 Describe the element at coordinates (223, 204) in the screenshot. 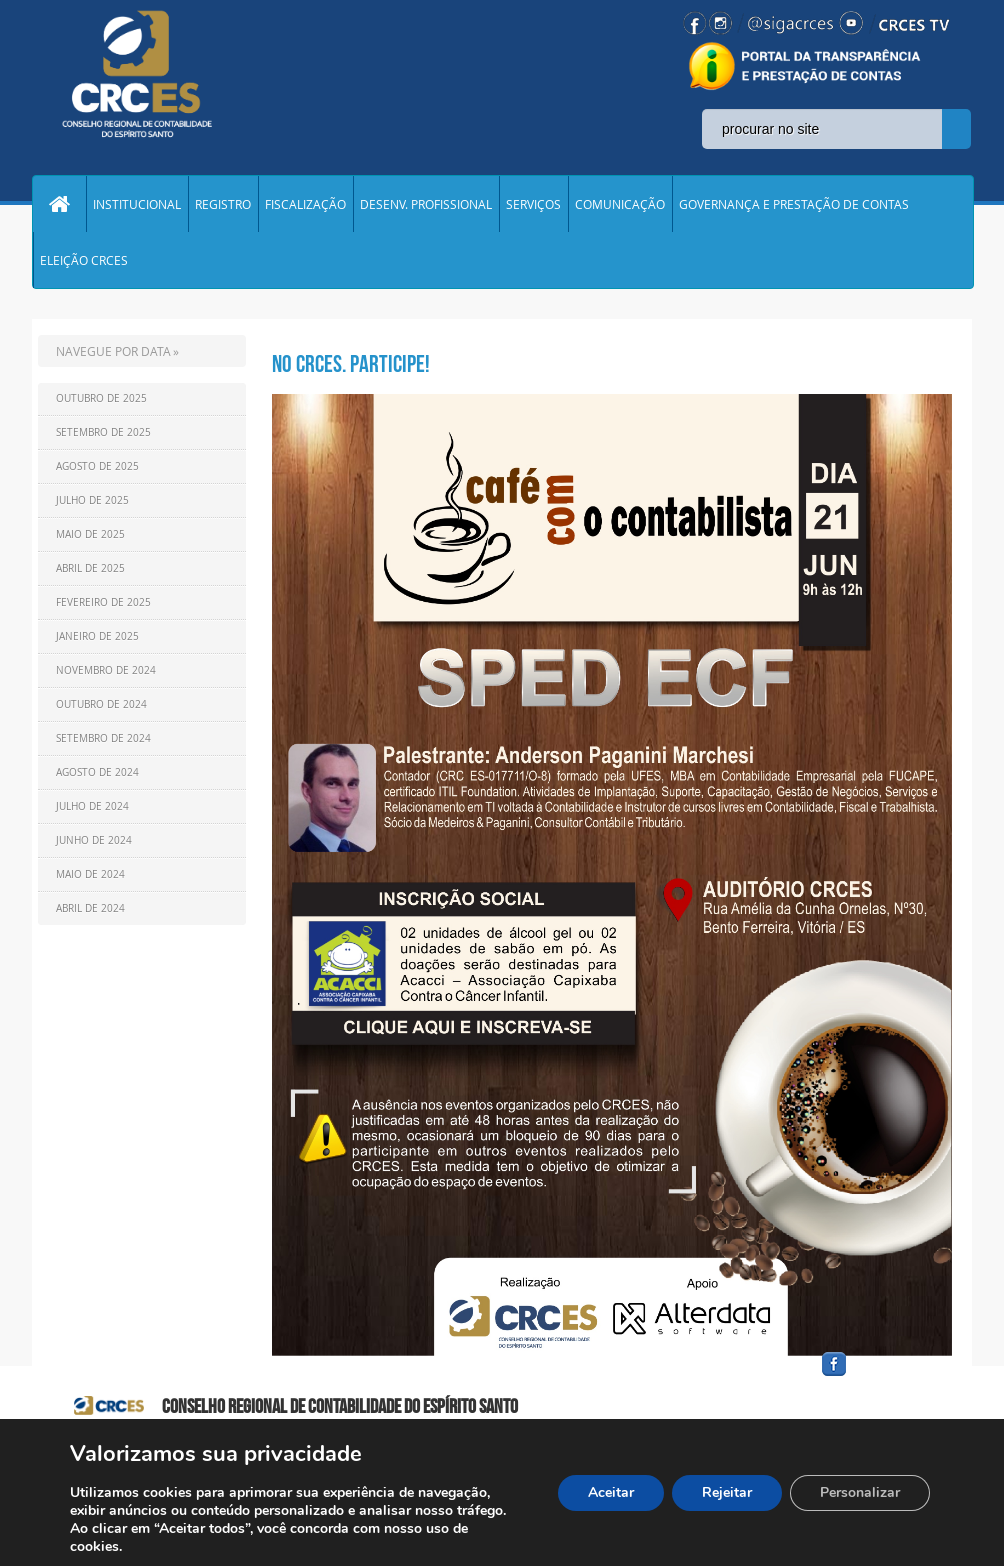

I see `REGISTRO` at that location.